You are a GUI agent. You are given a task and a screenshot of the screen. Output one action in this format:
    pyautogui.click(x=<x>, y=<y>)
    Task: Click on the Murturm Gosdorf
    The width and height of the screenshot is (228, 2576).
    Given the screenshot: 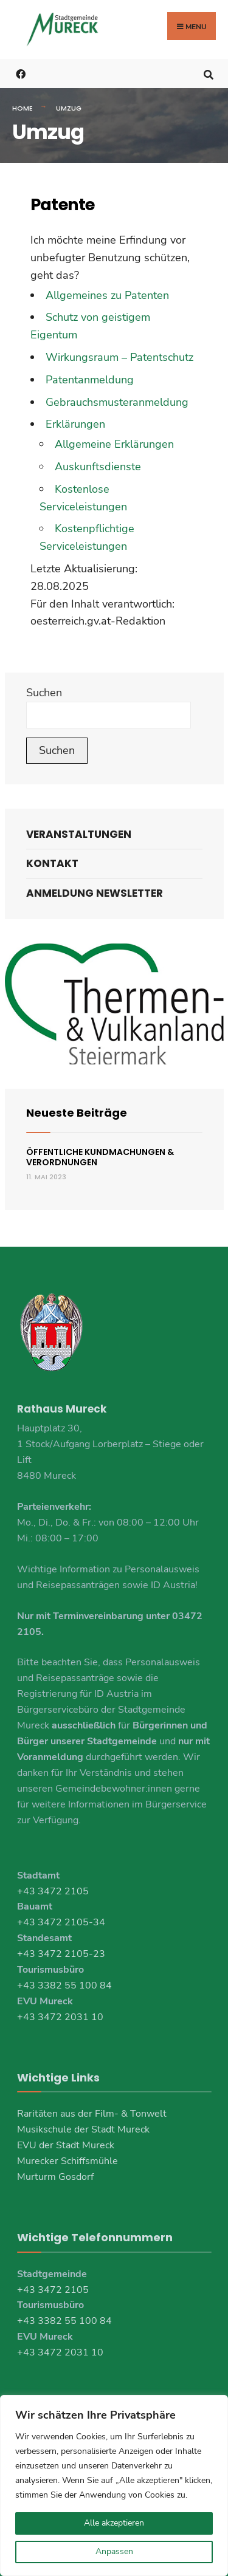 What is the action you would take?
    pyautogui.click(x=55, y=2177)
    